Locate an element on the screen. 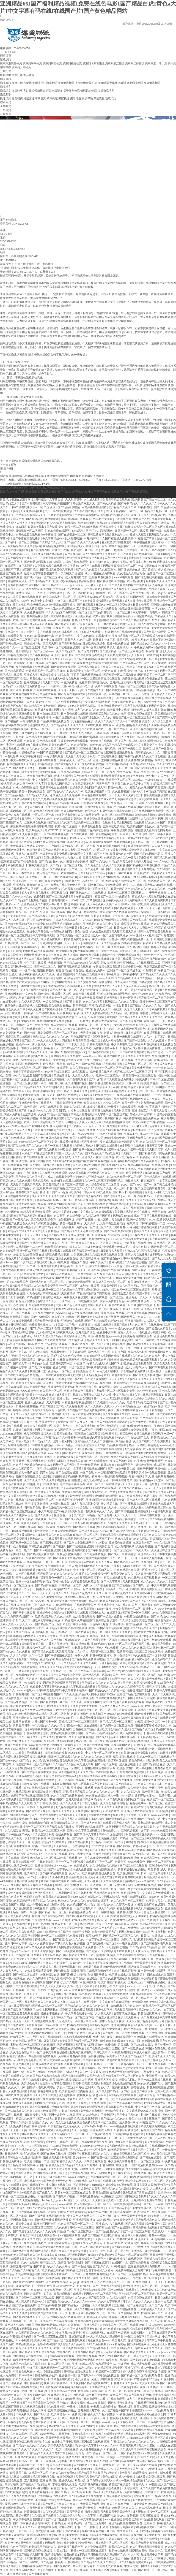 Image resolution: width=176 pixels, height=2576 pixels. 国产91av视频在线观看 is located at coordinates (48, 1550).